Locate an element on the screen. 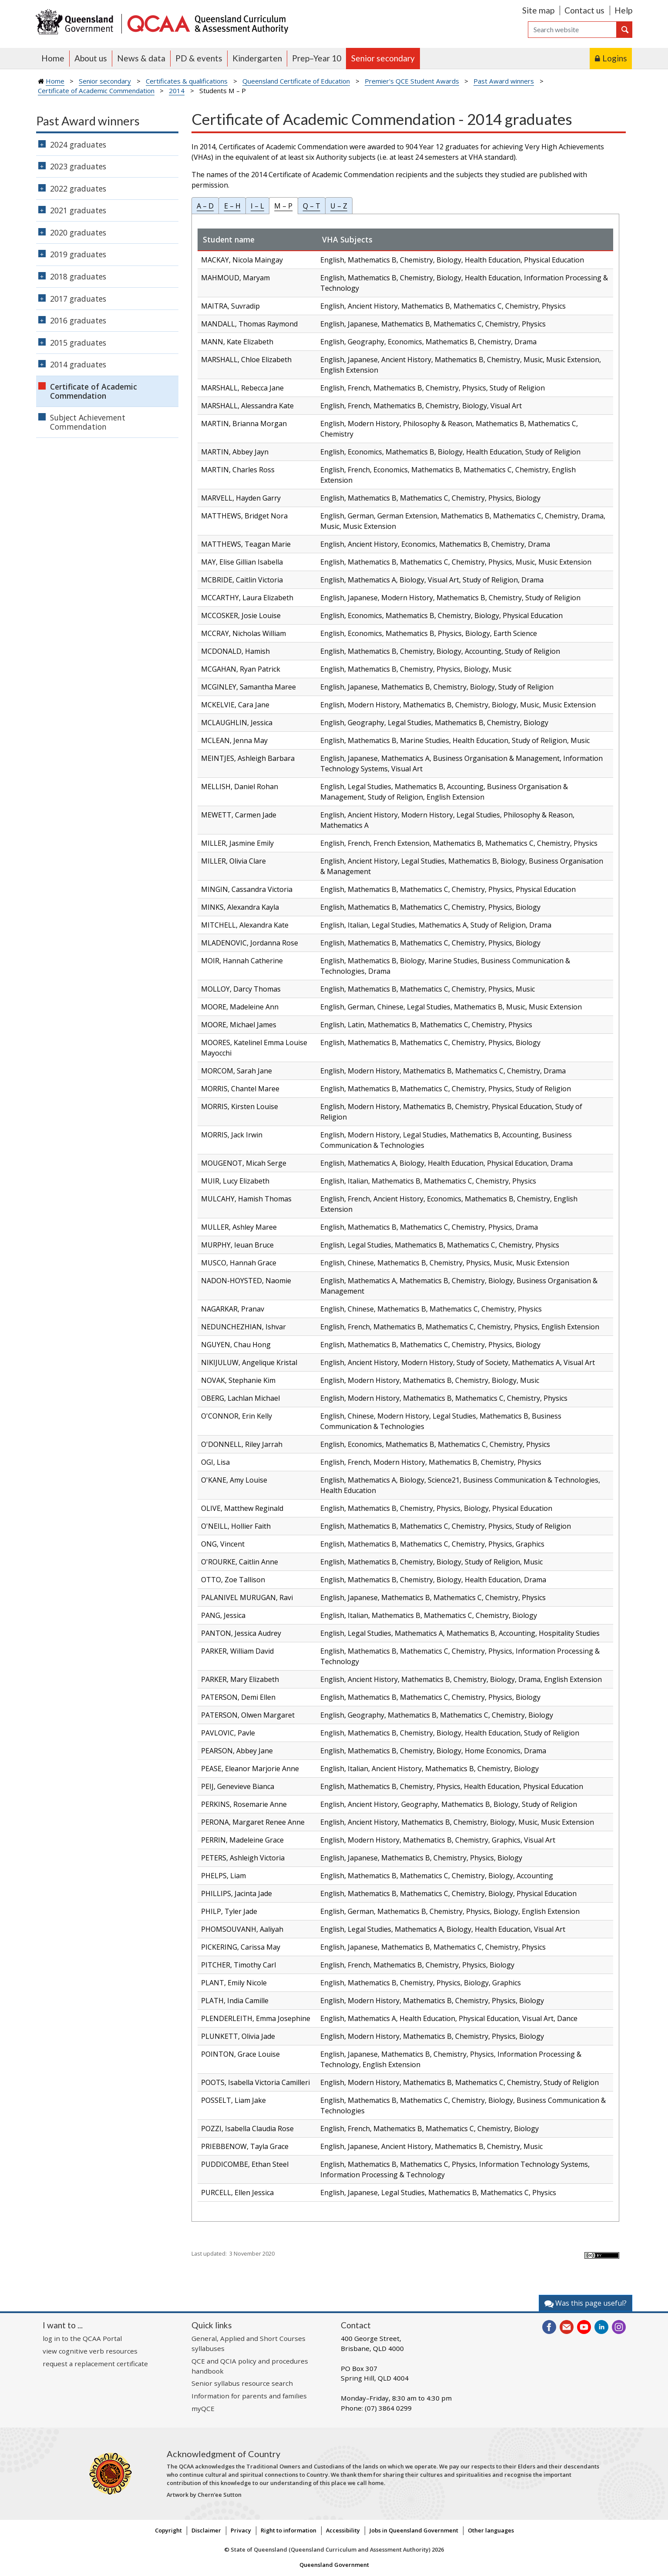 This screenshot has height=2576, width=668. 2021 graduates is located at coordinates (78, 210).